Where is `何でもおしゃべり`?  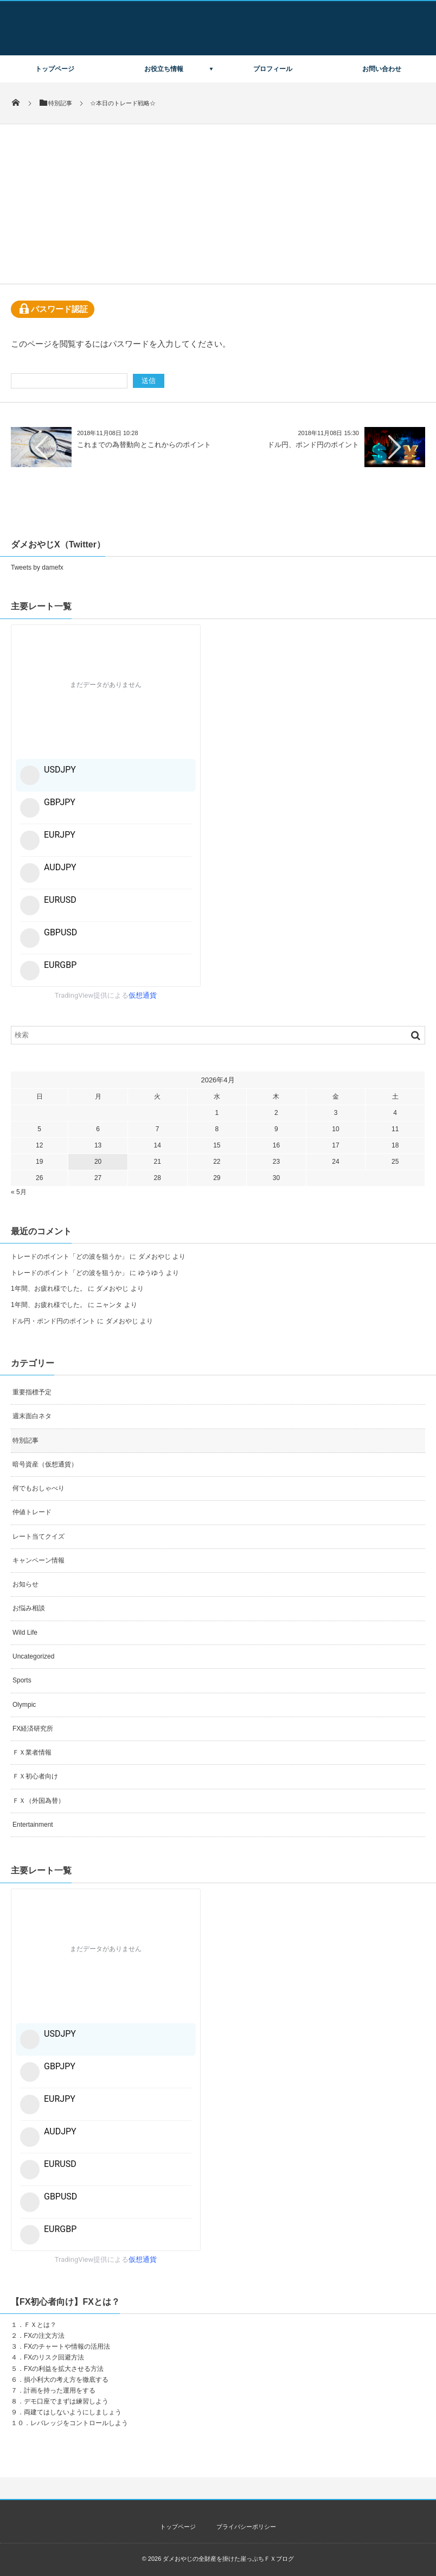
何でもおしゃべり is located at coordinates (38, 1488).